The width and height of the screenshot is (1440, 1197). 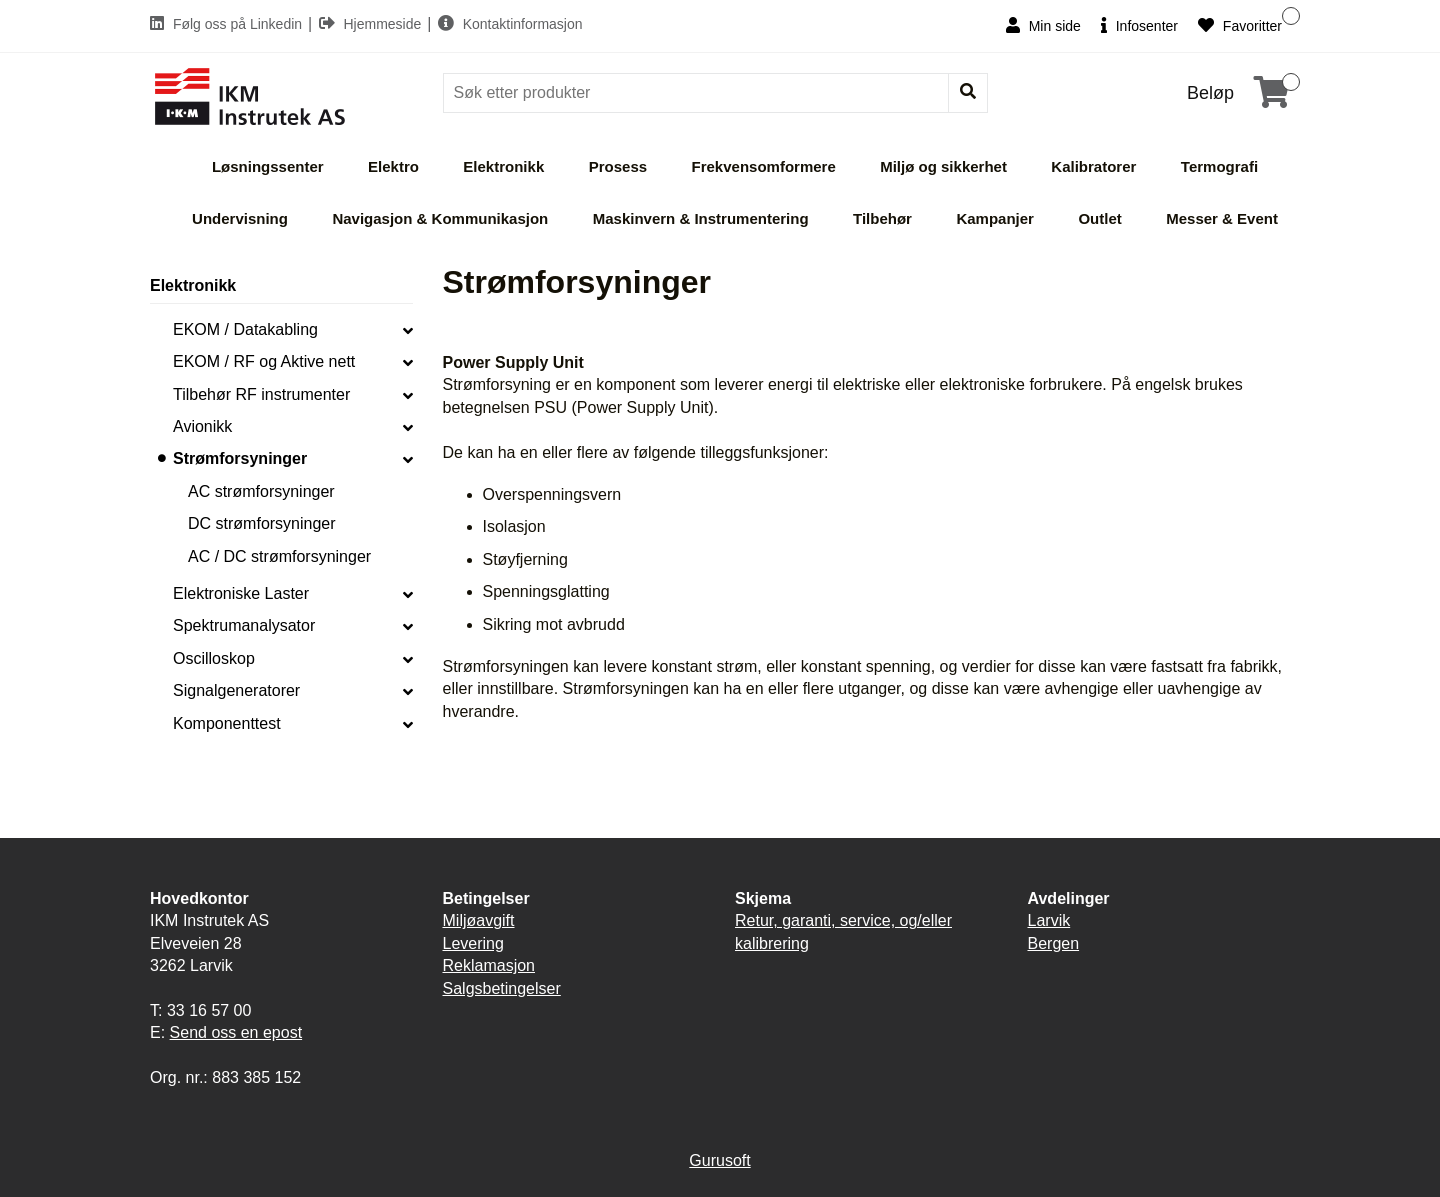 What do you see at coordinates (264, 361) in the screenshot?
I see `EKOM / RF og Aktive nett` at bounding box center [264, 361].